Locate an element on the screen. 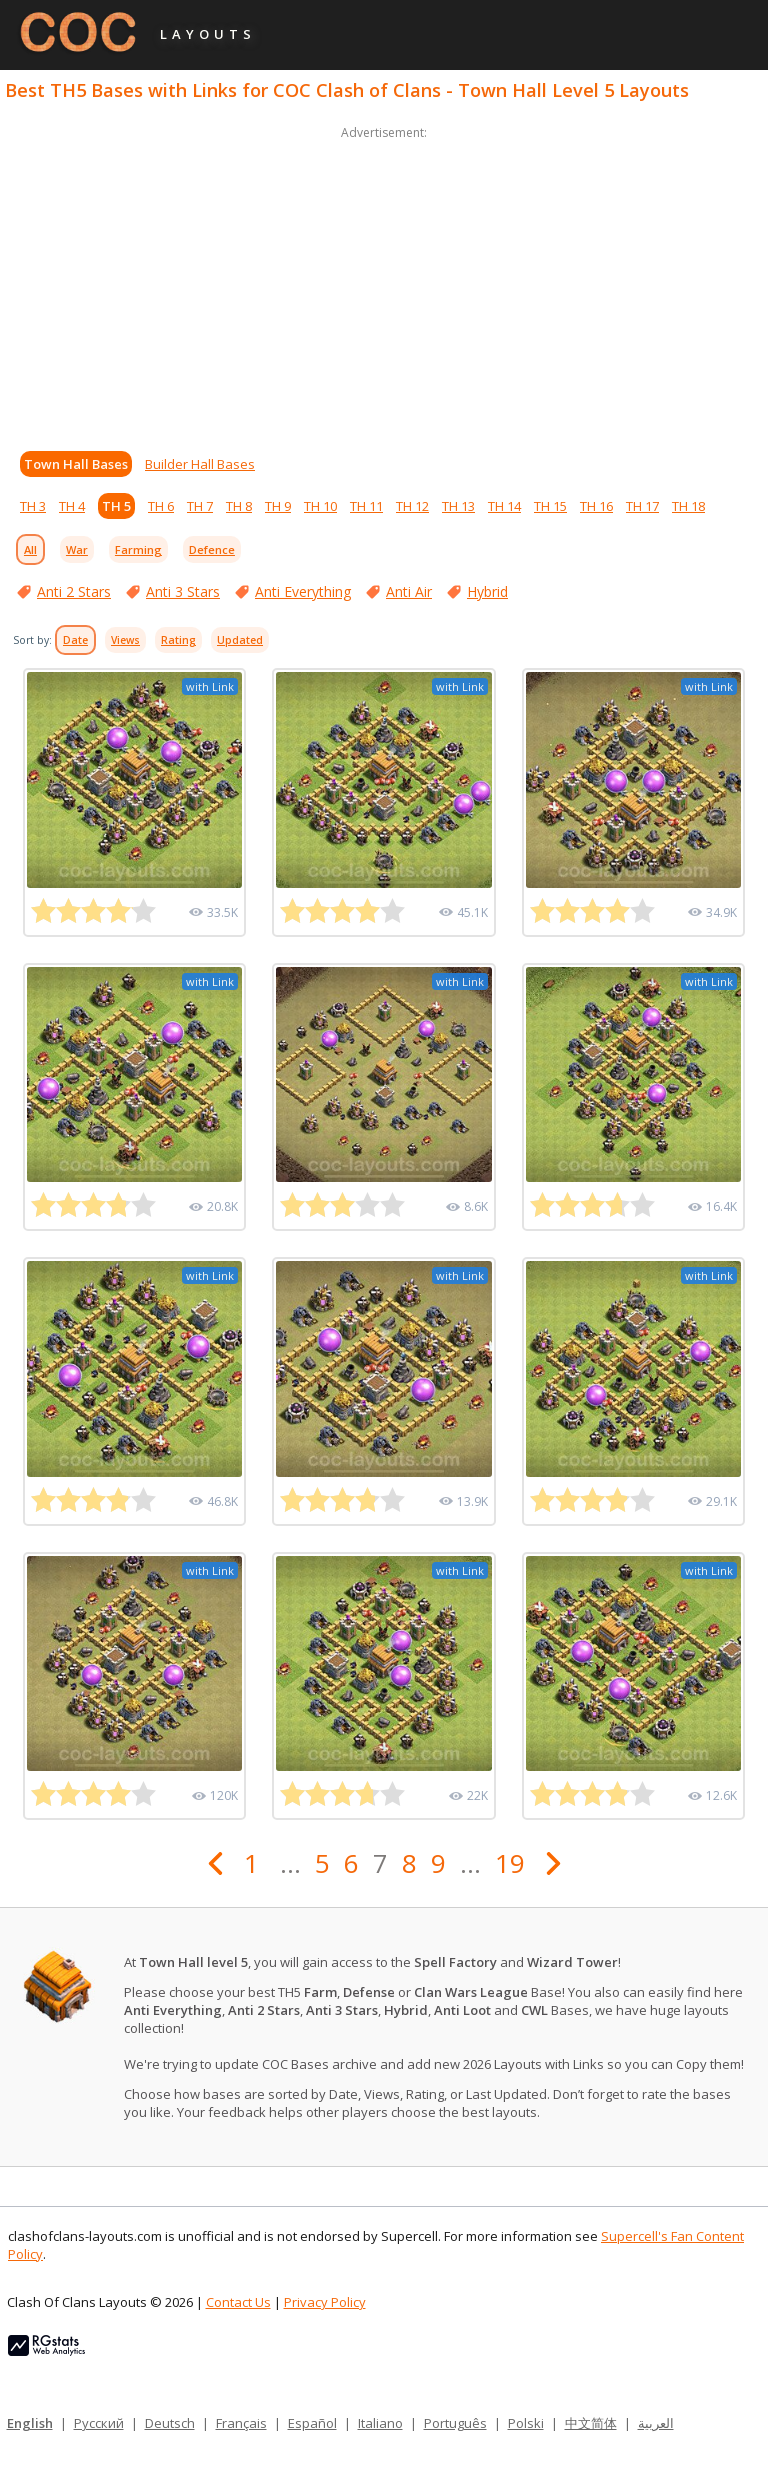 The image size is (768, 2488). Rating is located at coordinates (178, 640).